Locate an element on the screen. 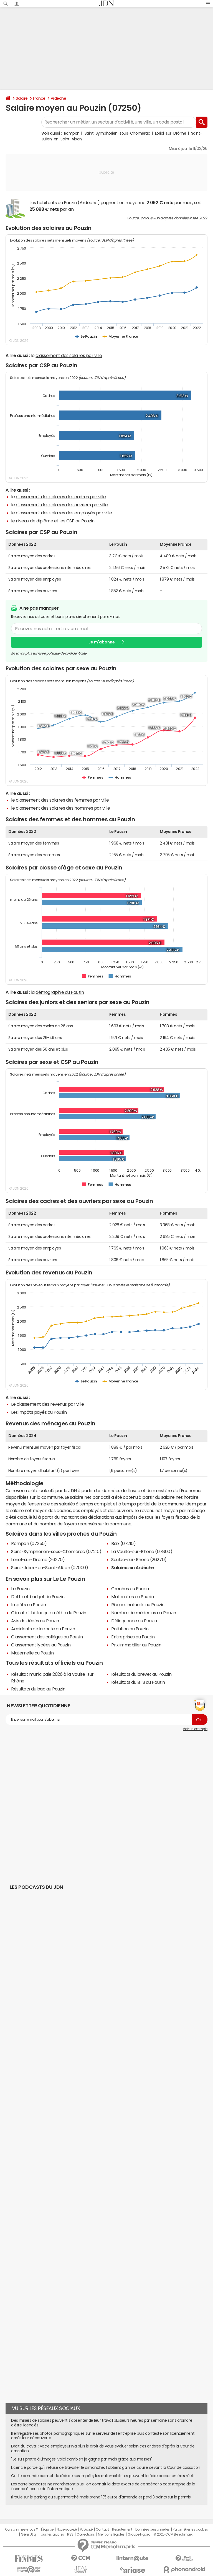  Rompon is located at coordinates (72, 133).